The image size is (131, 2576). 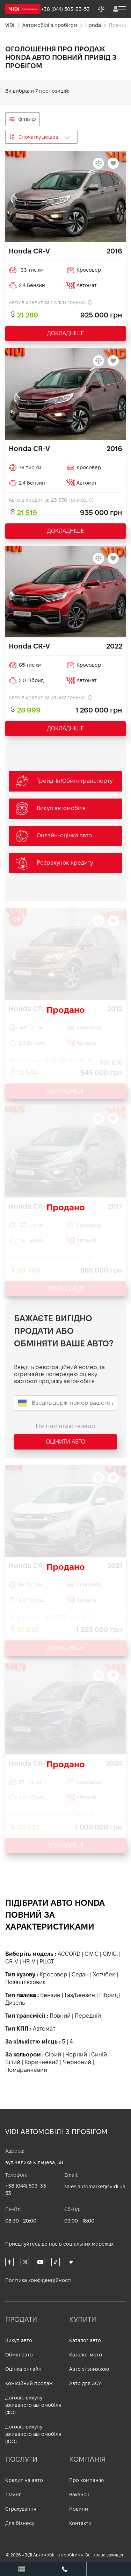 What do you see at coordinates (108, 1995) in the screenshot?
I see `Гібрид` at bounding box center [108, 1995].